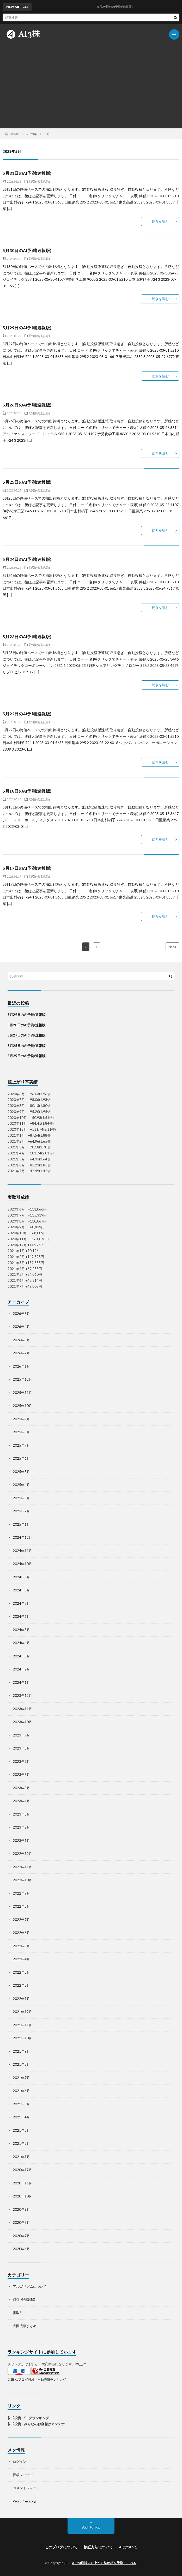  I want to click on 2020年9月, so click(21, 2209).